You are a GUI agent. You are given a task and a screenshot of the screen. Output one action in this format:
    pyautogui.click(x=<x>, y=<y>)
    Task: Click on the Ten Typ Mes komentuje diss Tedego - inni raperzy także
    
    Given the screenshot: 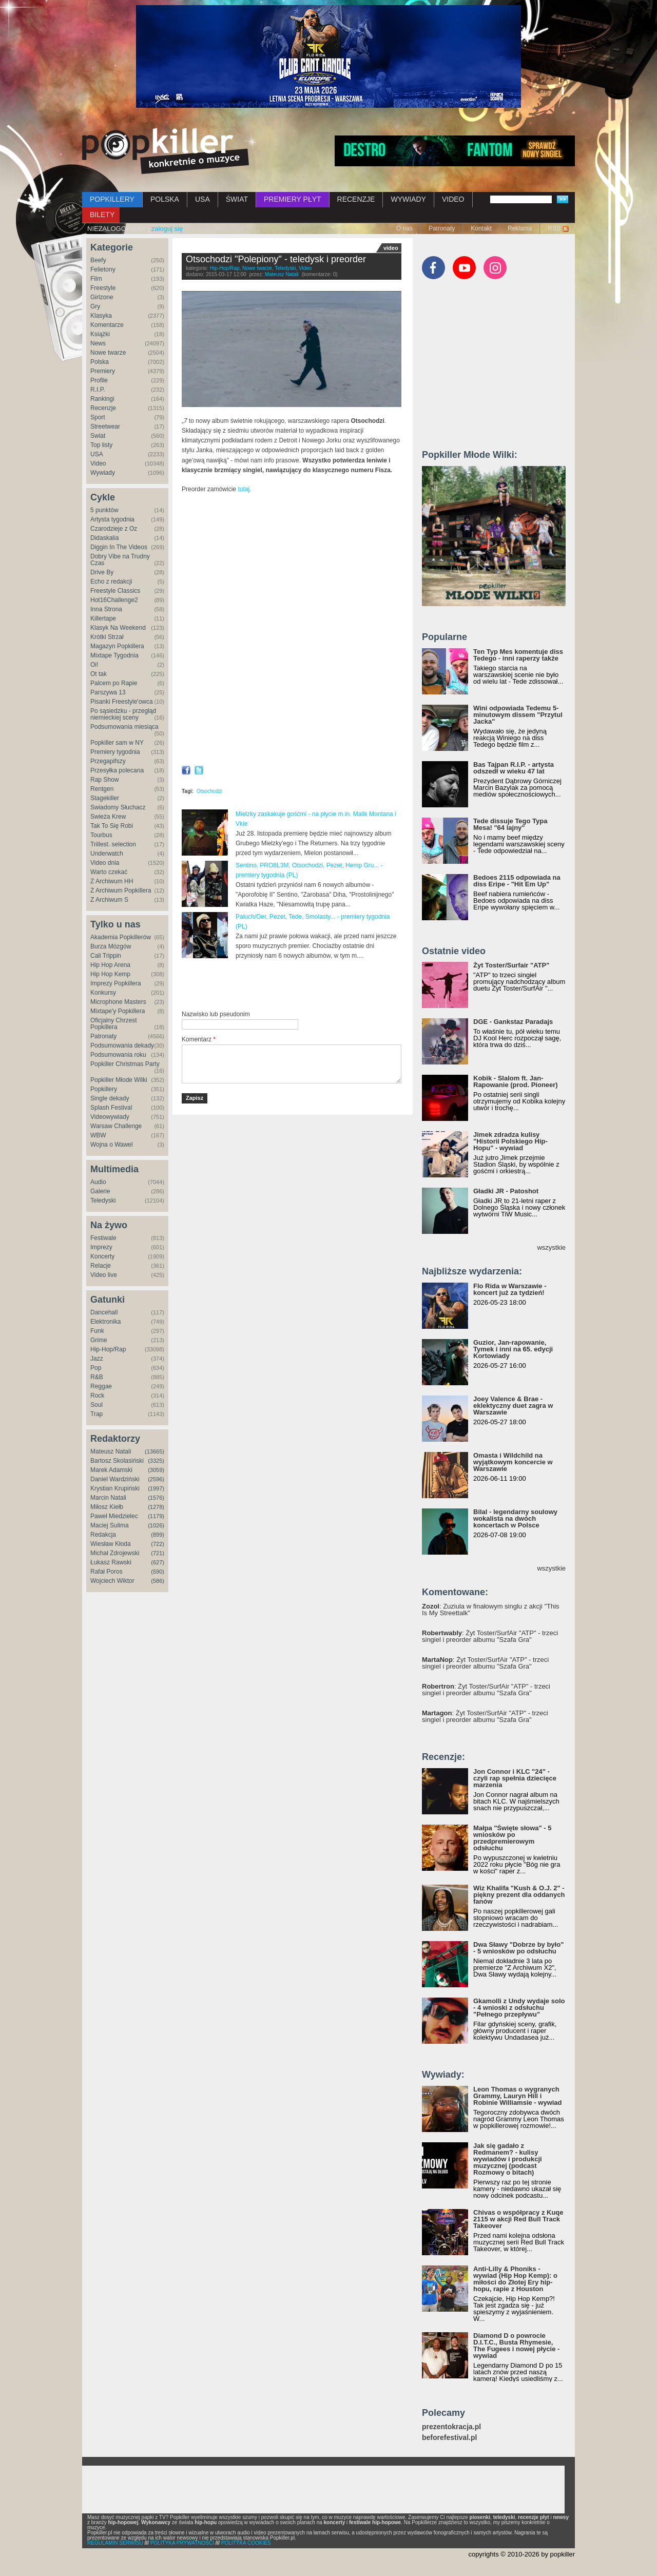 What is the action you would take?
    pyautogui.click(x=518, y=655)
    